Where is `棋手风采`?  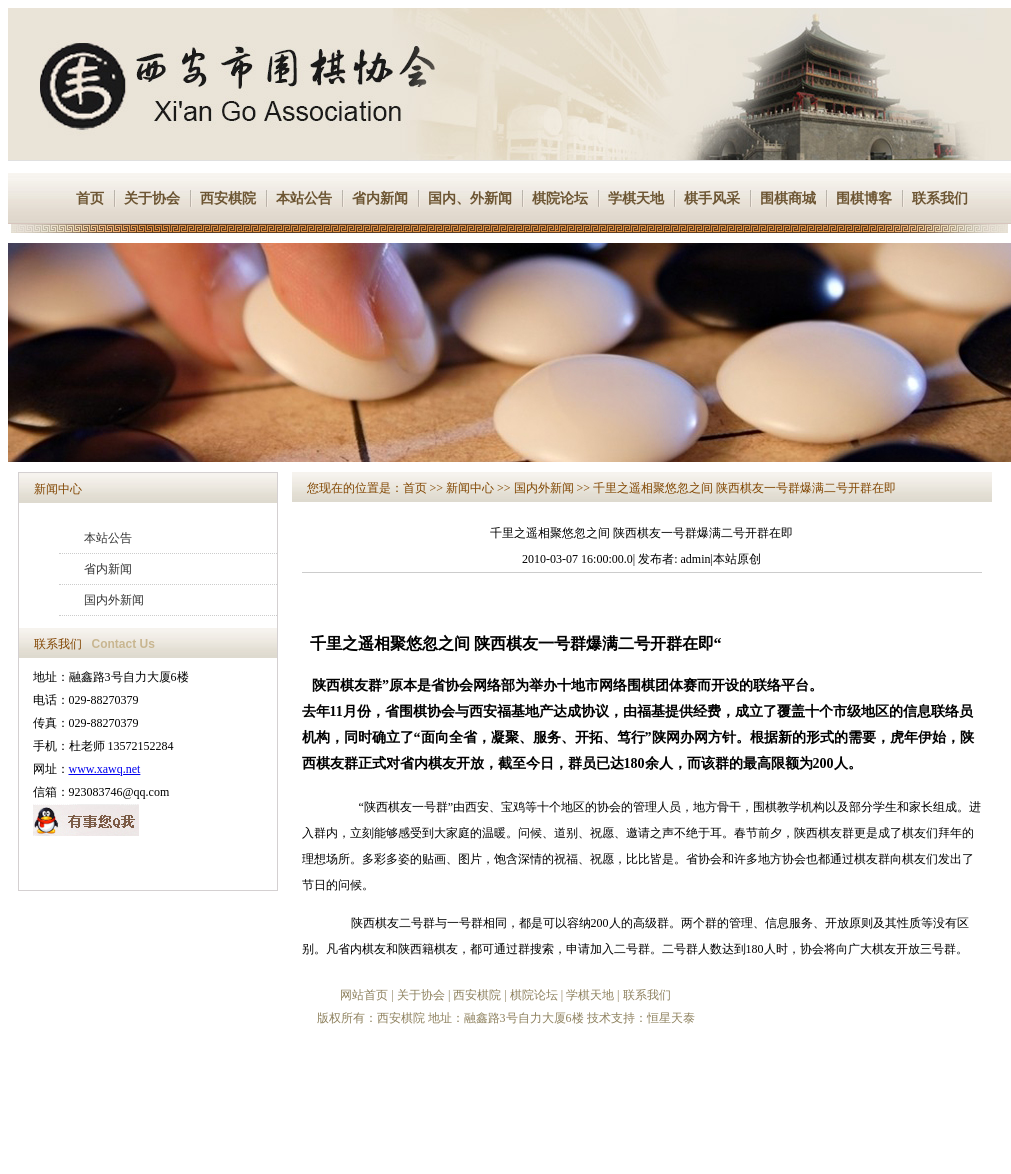 棋手风采 is located at coordinates (712, 198).